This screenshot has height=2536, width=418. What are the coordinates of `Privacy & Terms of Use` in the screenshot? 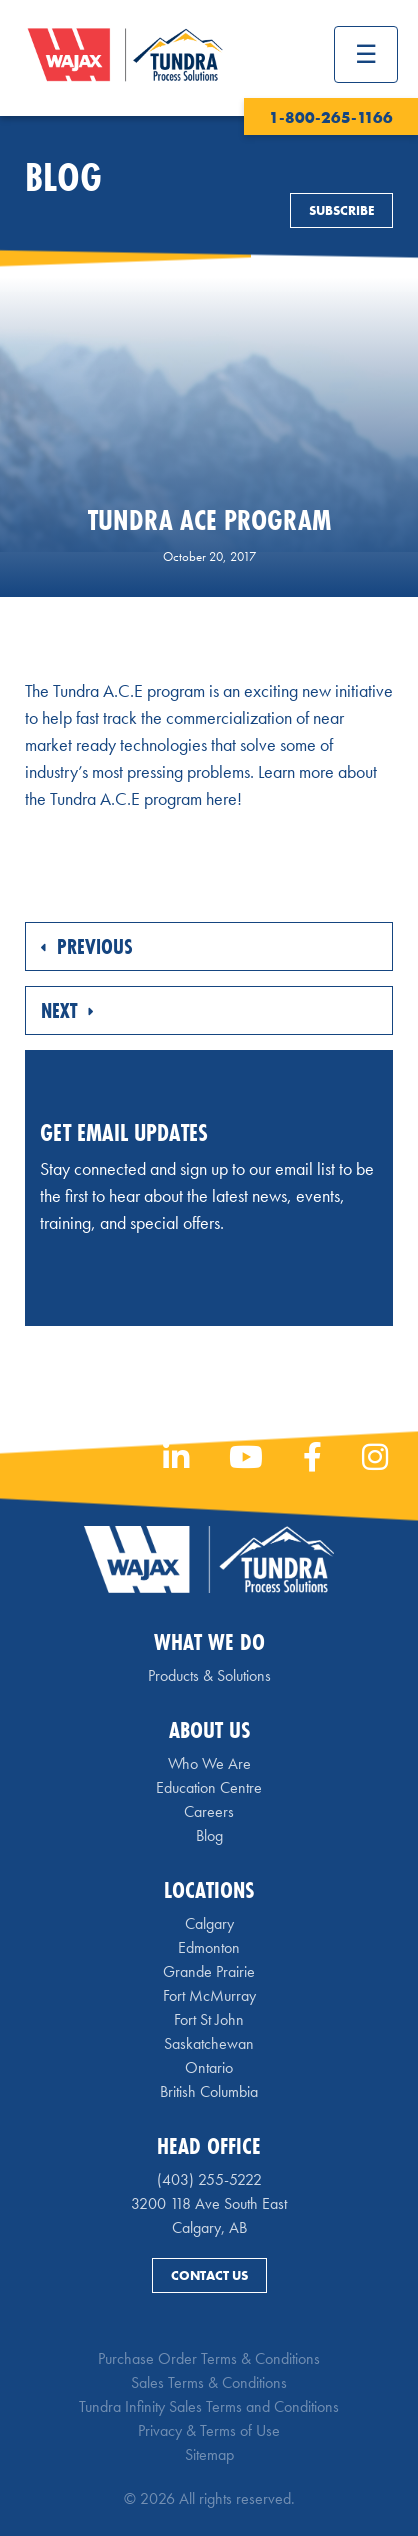 It's located at (209, 2430).